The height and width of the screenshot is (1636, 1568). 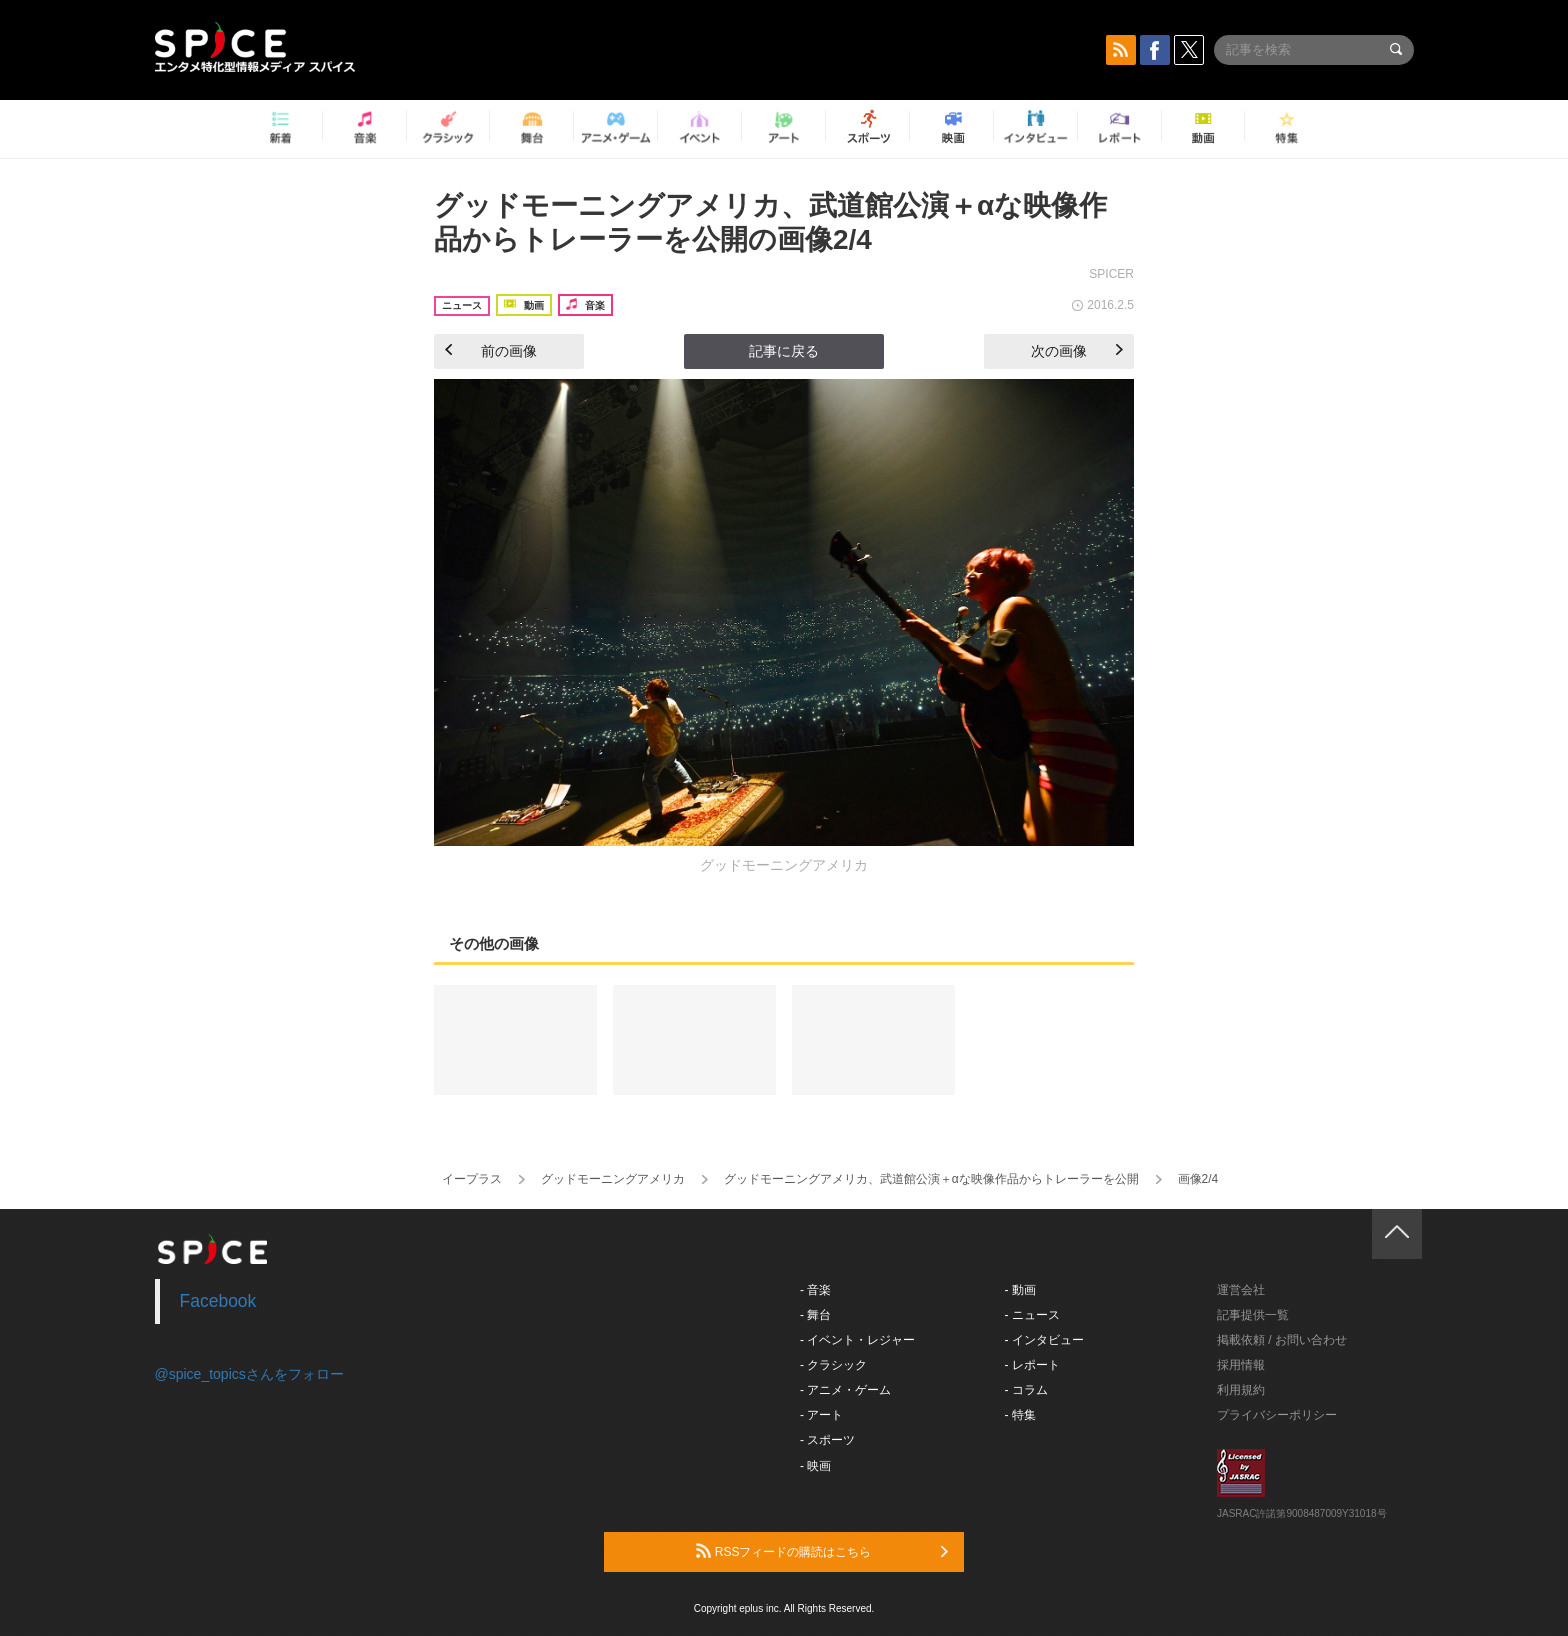 I want to click on プライバシーポリシー, so click(x=1277, y=1415).